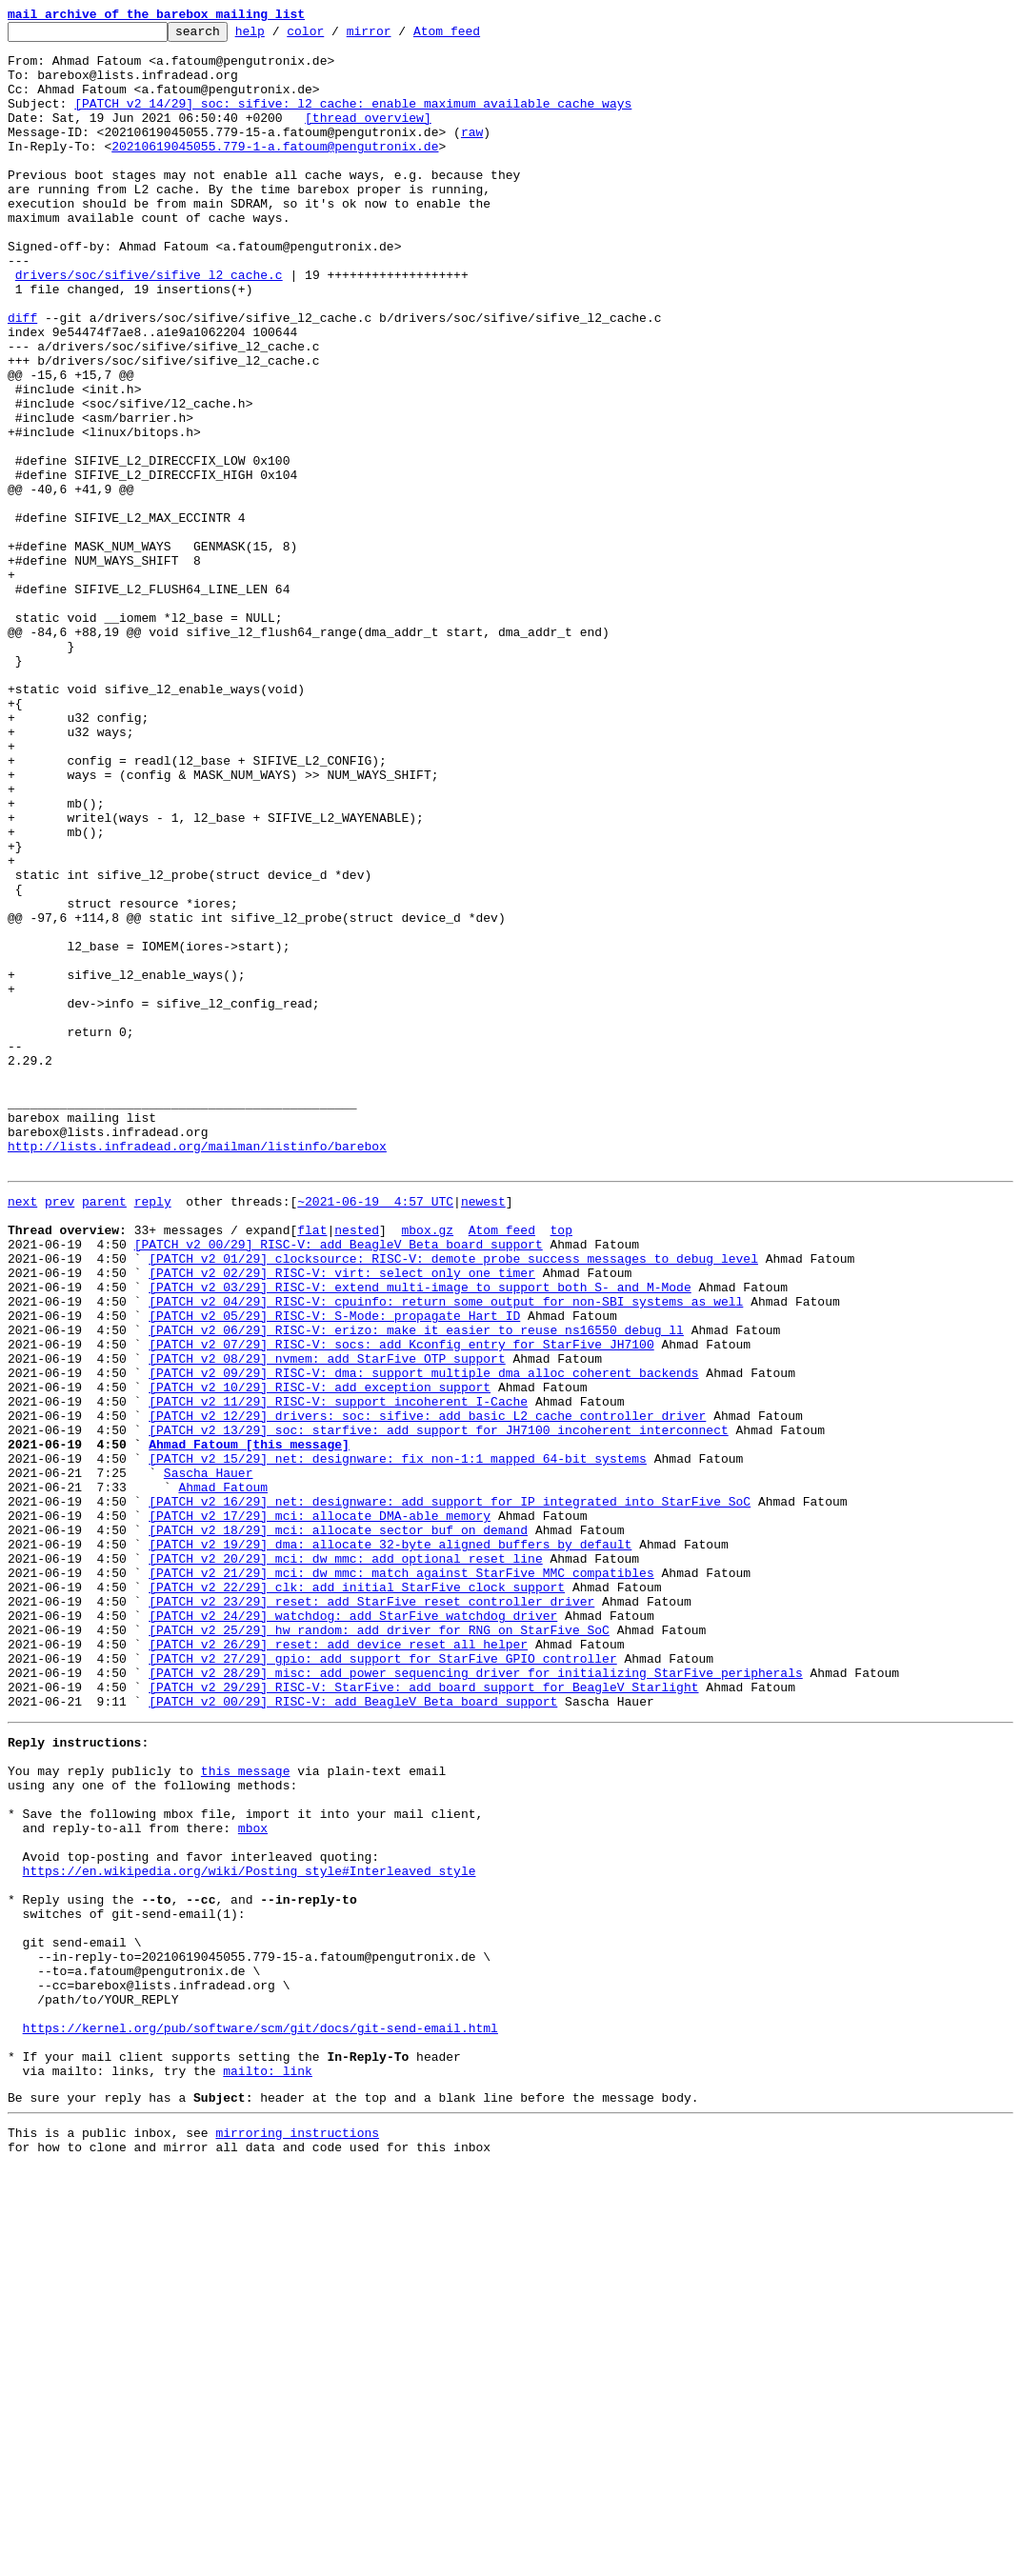 The width and height of the screenshot is (1021, 2576). What do you see at coordinates (450, 1792) in the screenshot?
I see `[PATCH v2 16/29] net: designware: add support for IP integrated into StarFive SoC` at bounding box center [450, 1792].